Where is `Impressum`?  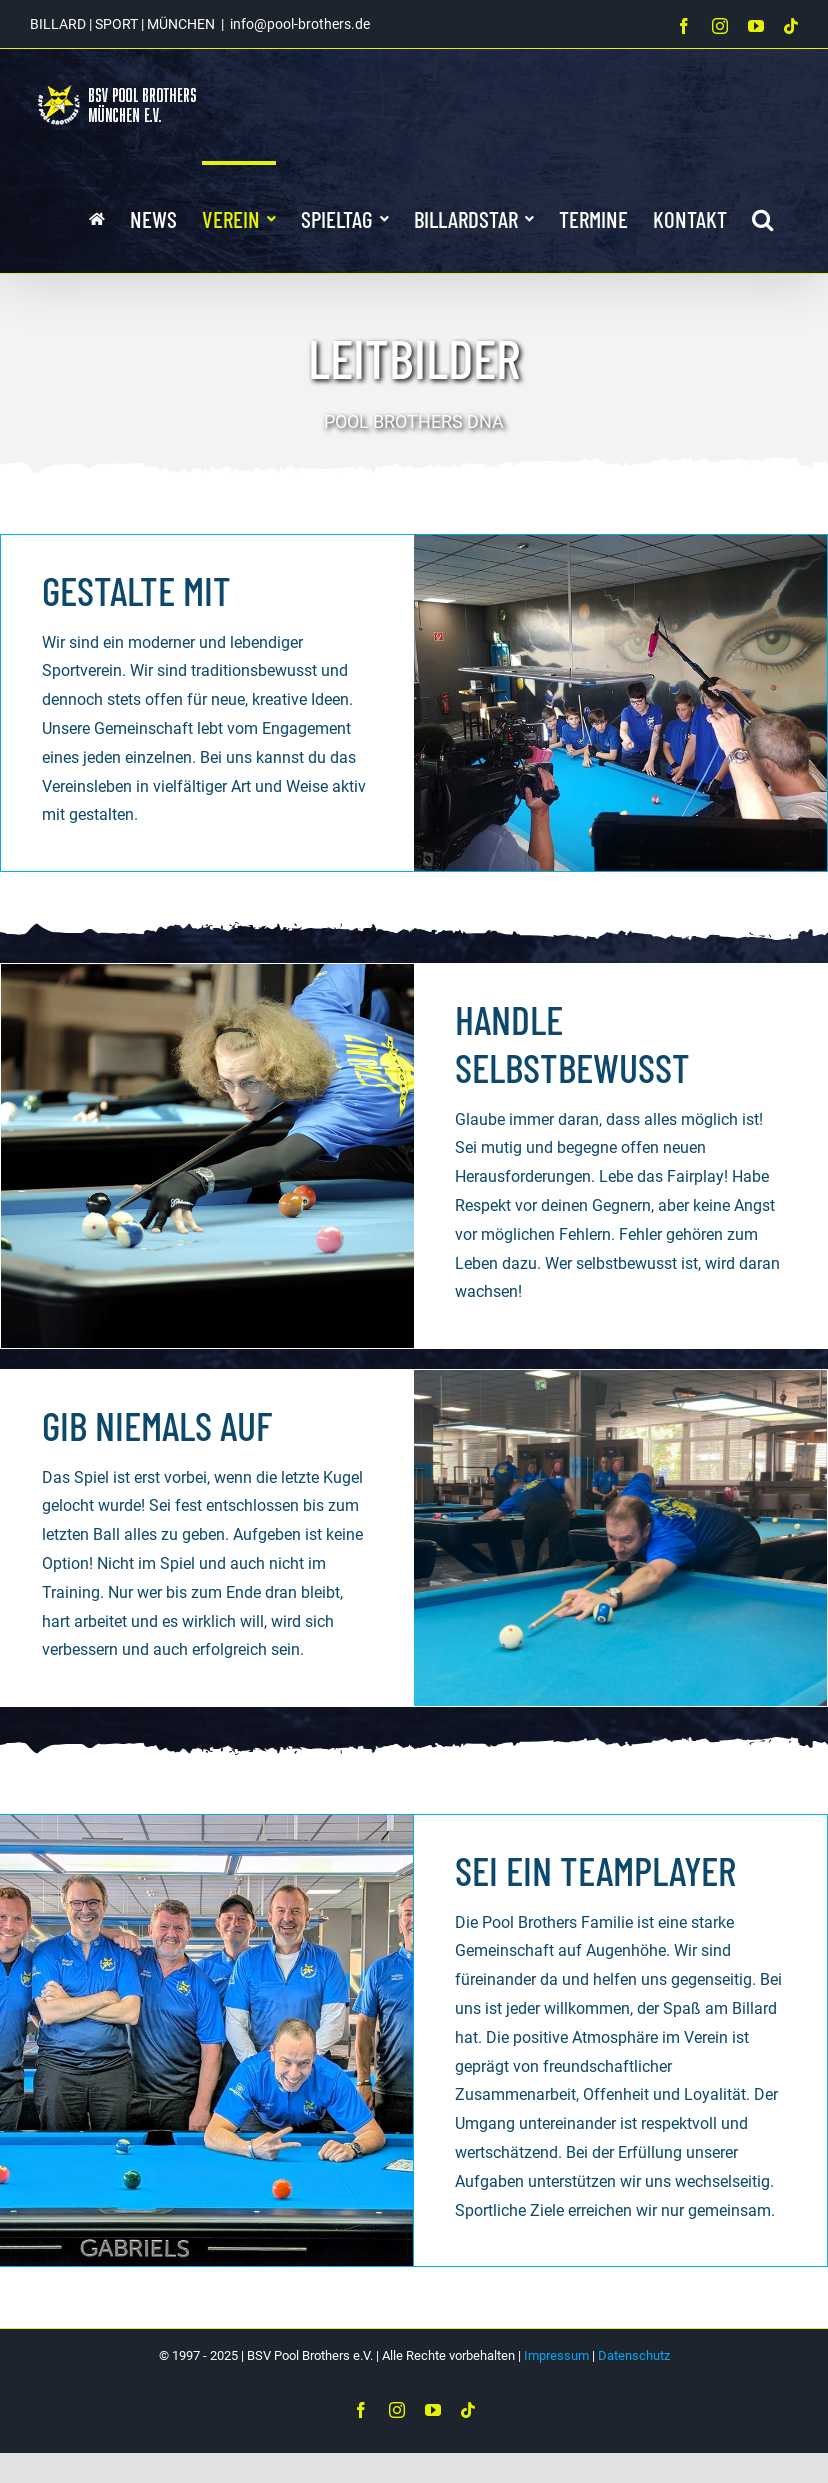
Impressum is located at coordinates (556, 2355).